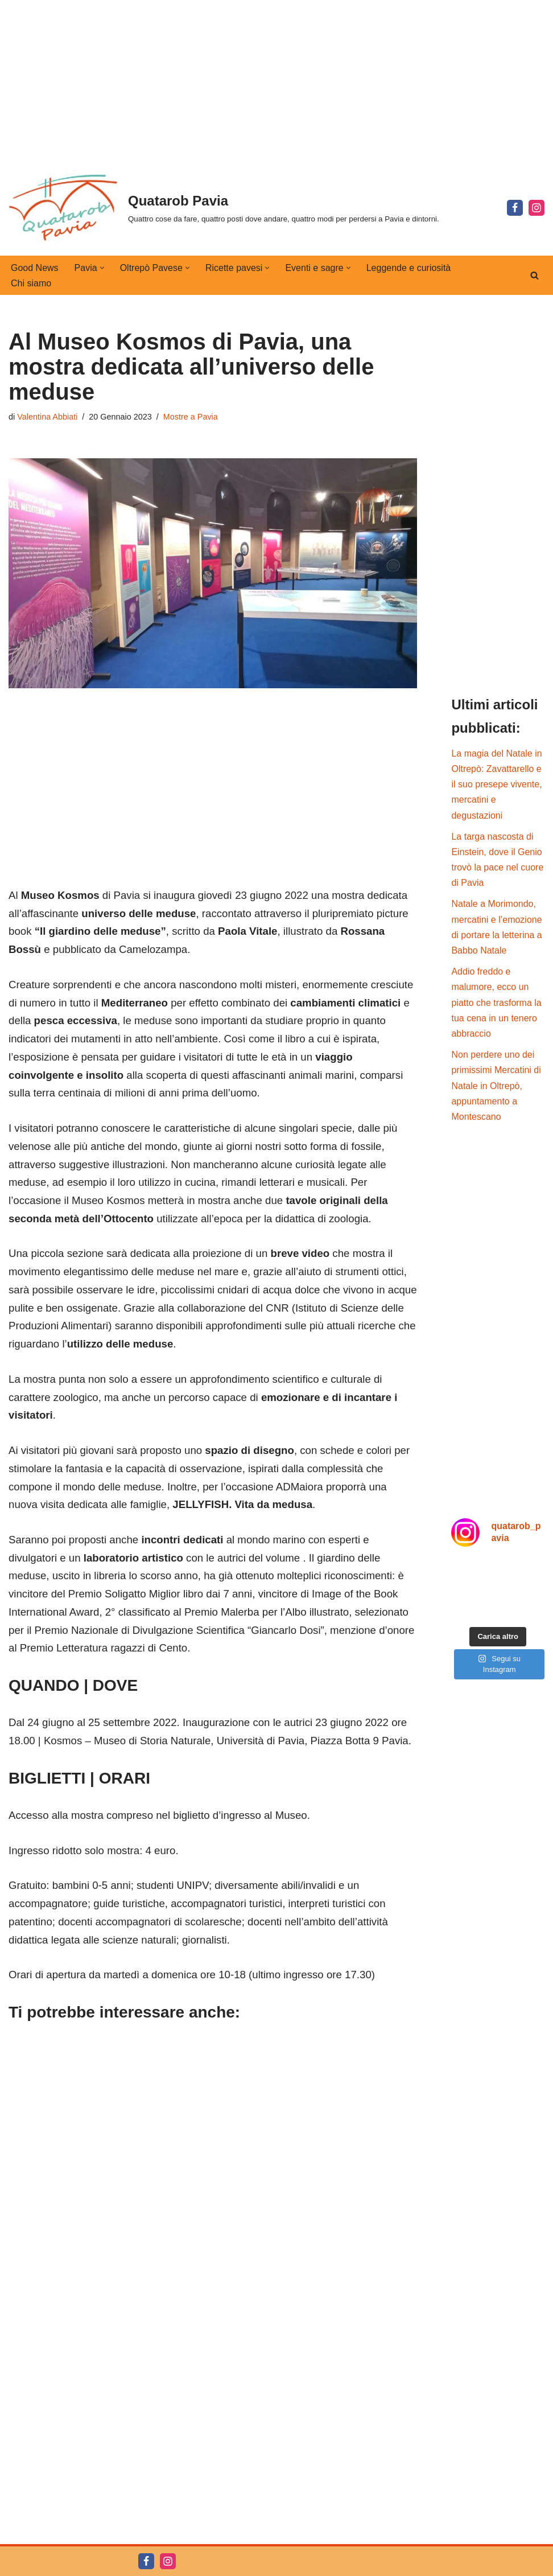 The height and width of the screenshot is (2576, 553). I want to click on [Cerca], so click(534, 275).